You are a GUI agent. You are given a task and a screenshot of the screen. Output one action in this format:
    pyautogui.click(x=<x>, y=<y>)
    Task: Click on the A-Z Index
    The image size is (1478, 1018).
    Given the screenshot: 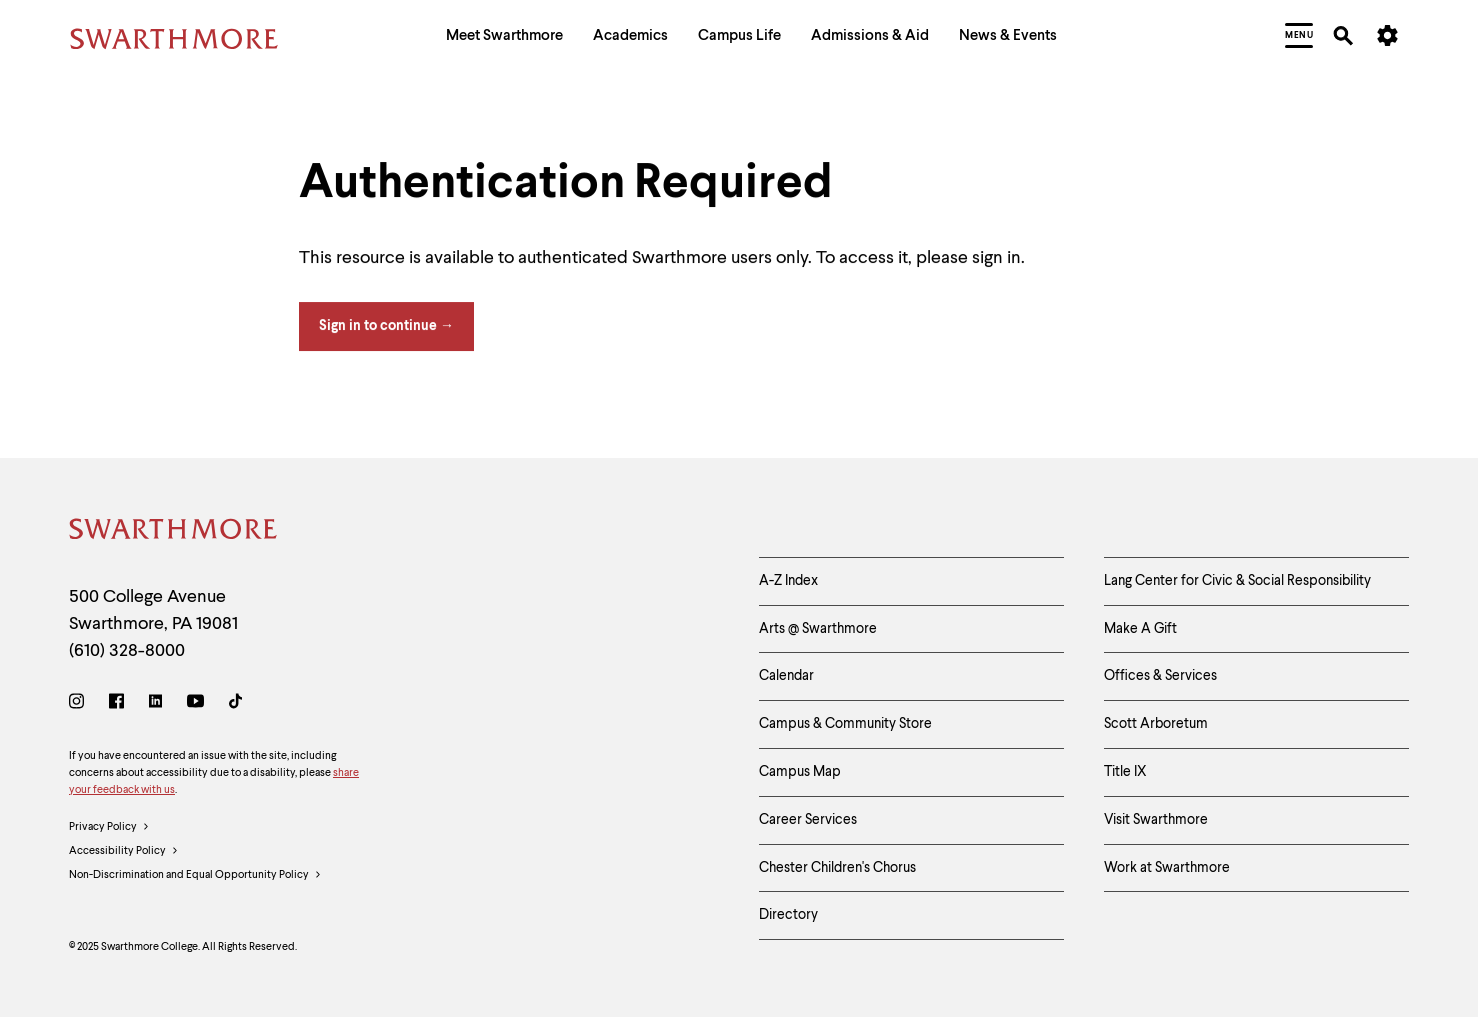 What is the action you would take?
    pyautogui.click(x=788, y=581)
    